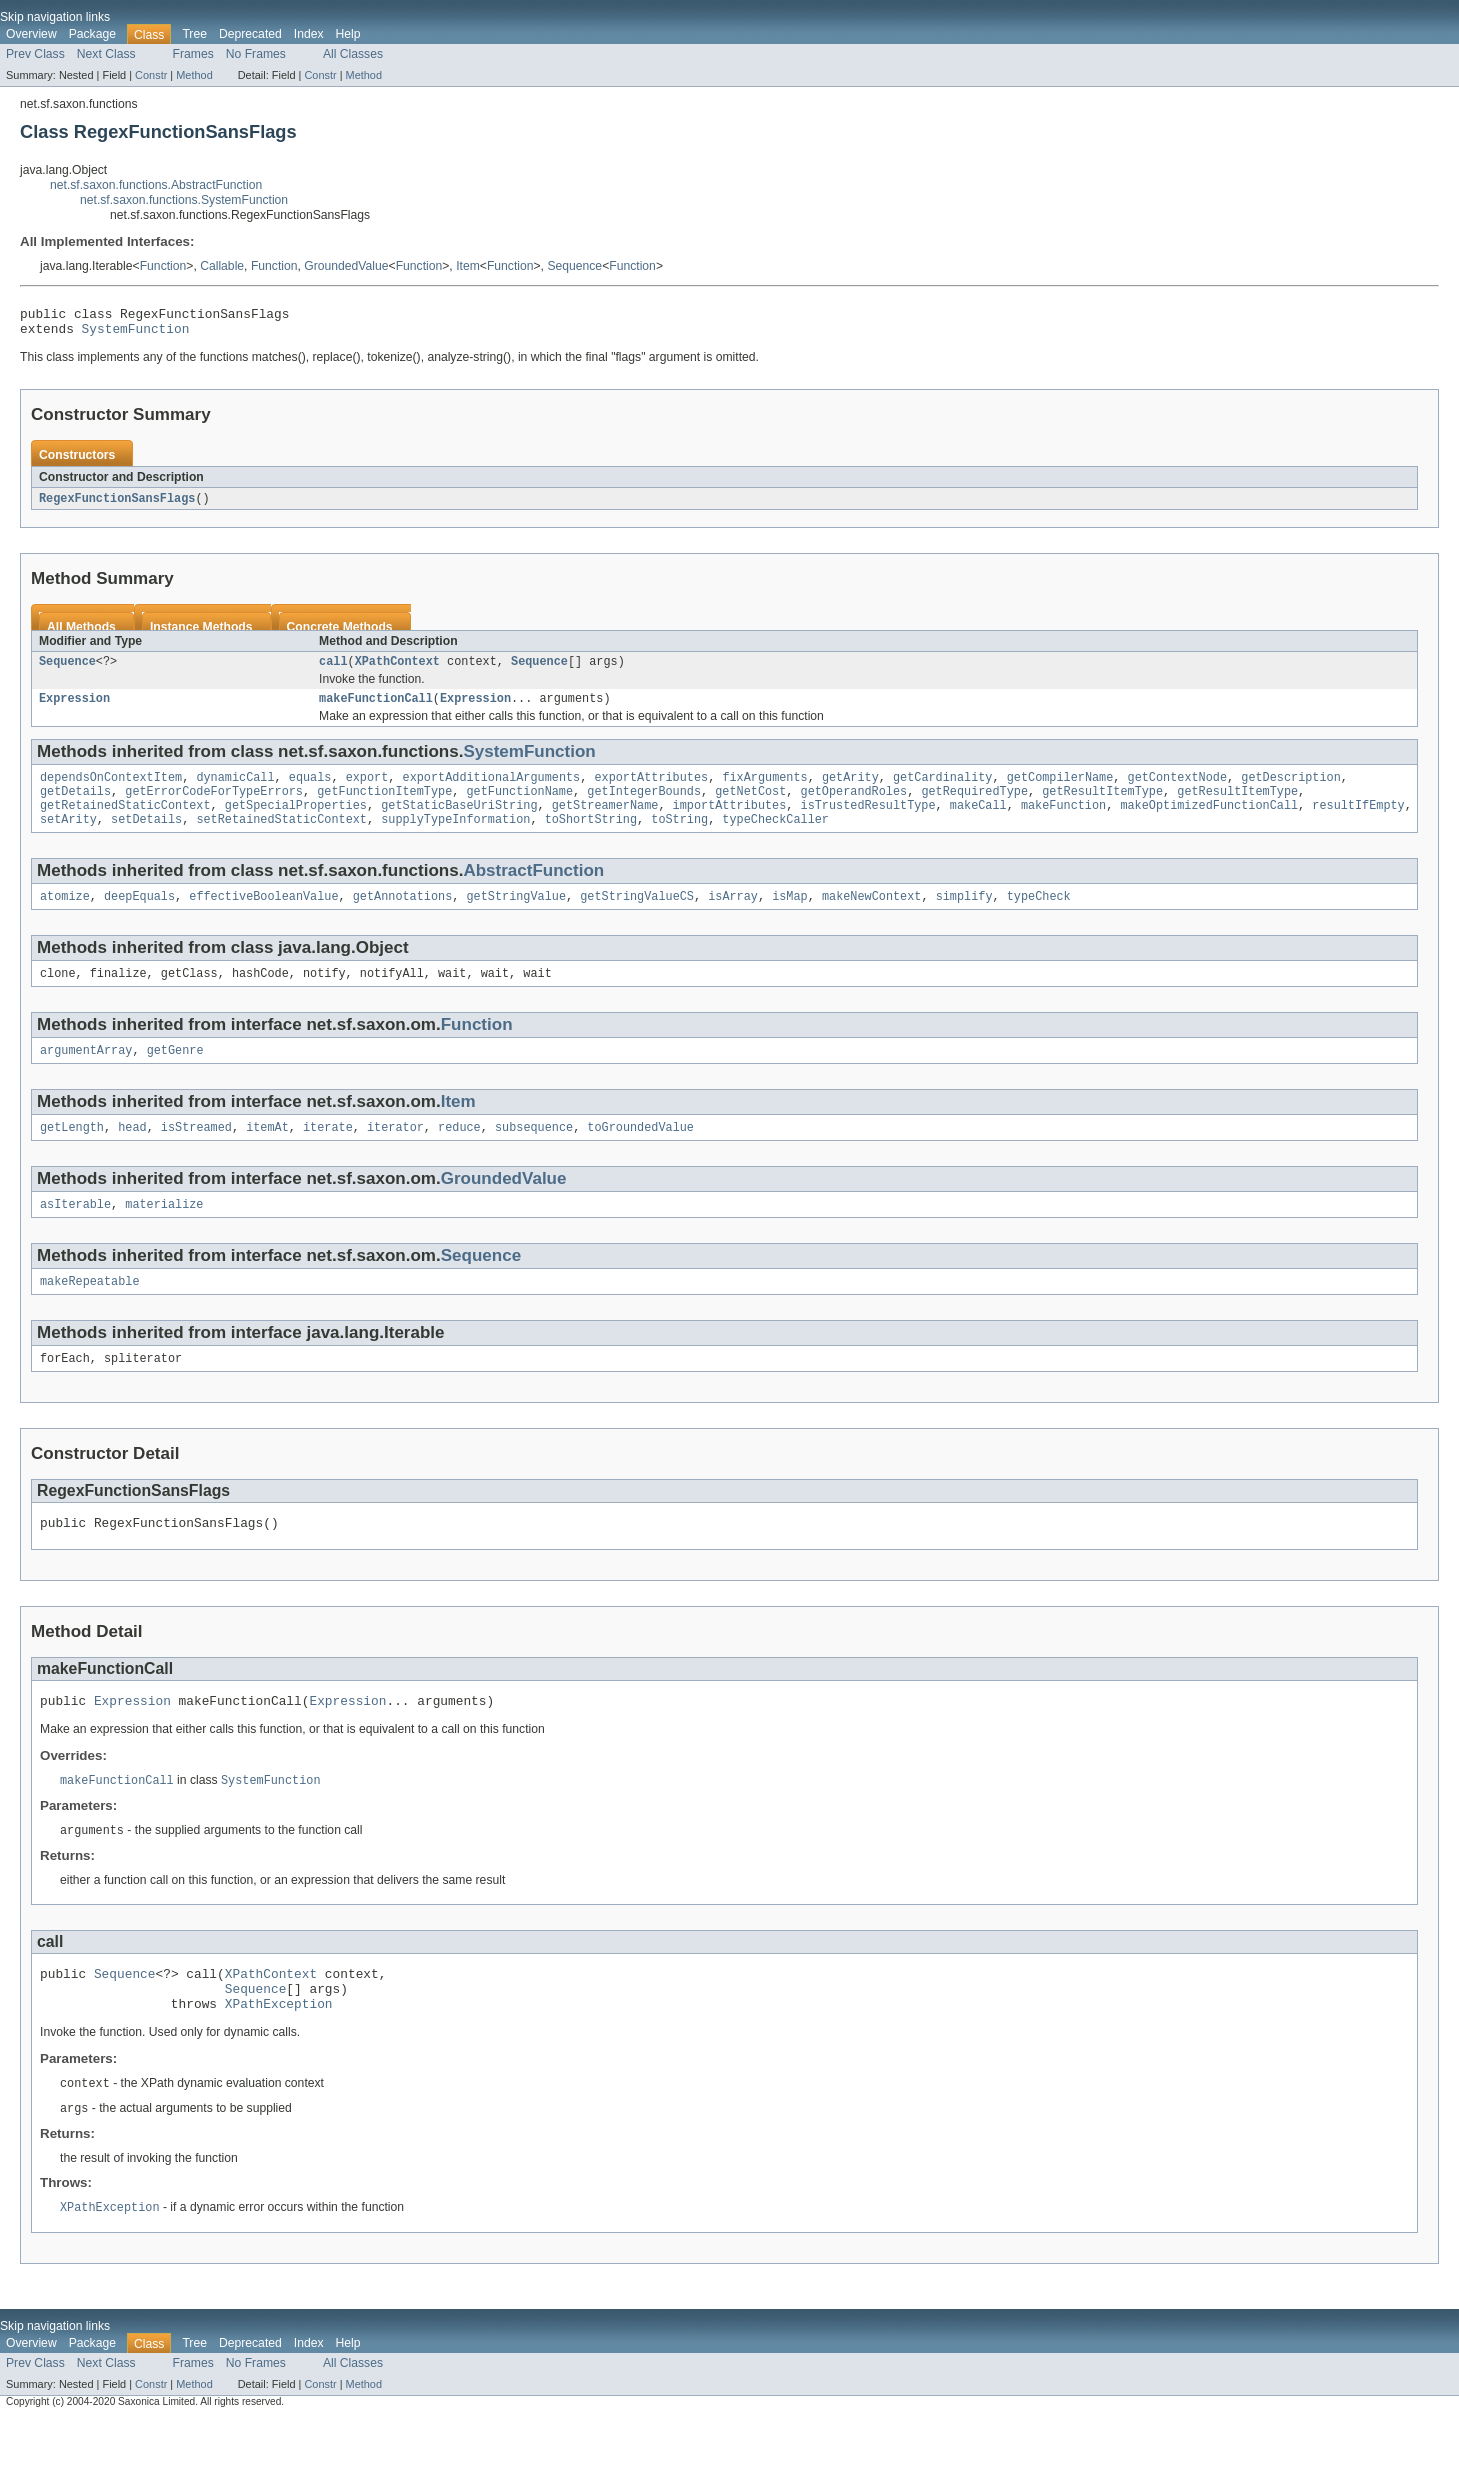 Image resolution: width=1459 pixels, height=2472 pixels. I want to click on Constr, so click(151, 75).